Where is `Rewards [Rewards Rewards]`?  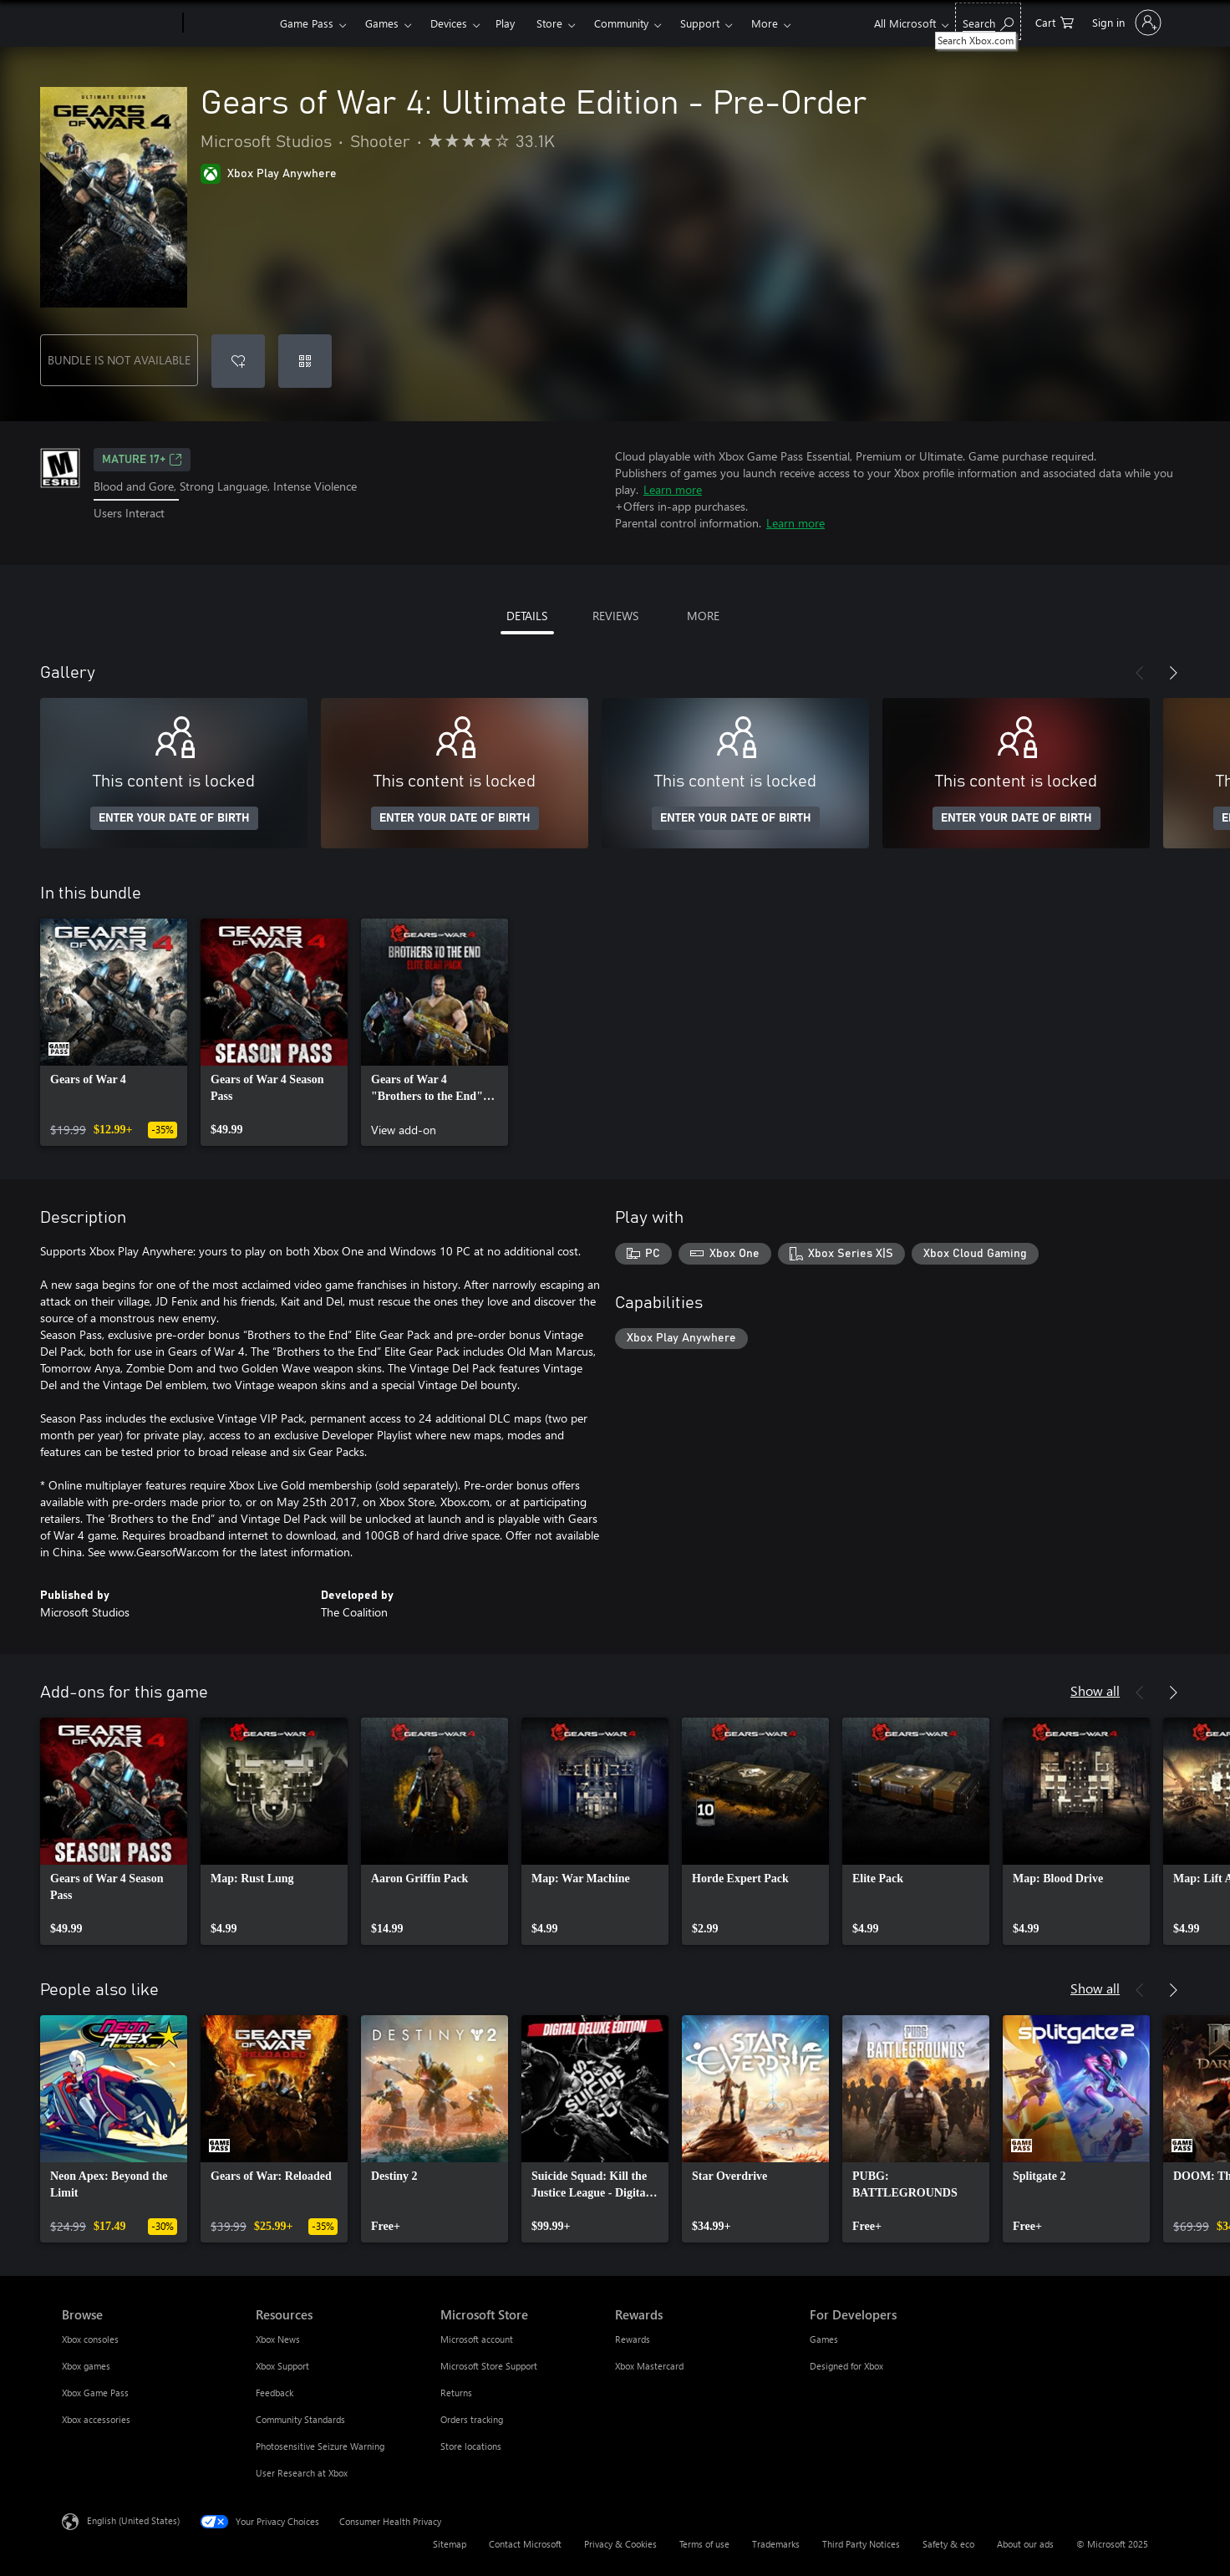
Rewards [Rewards Rewards] is located at coordinates (632, 2339).